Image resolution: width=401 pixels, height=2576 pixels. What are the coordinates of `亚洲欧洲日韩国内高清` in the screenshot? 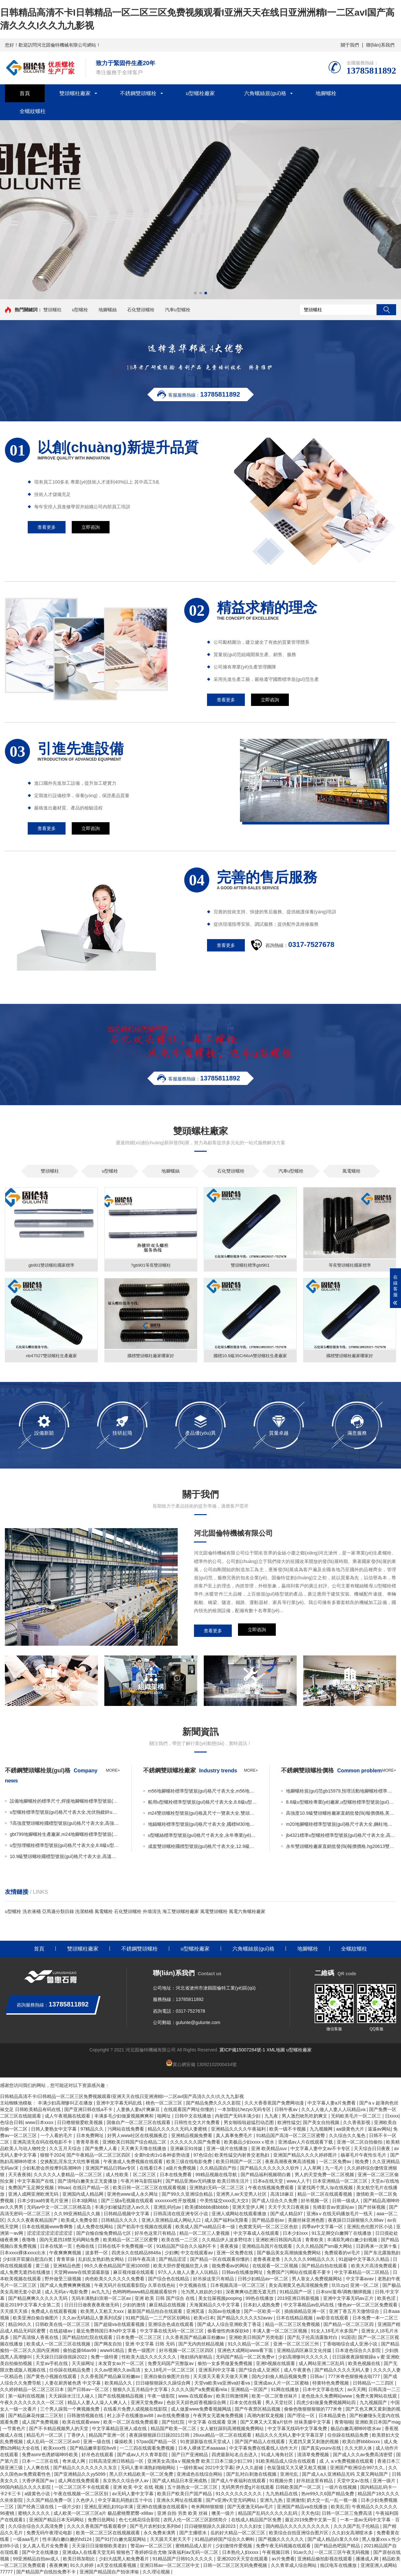 It's located at (279, 2240).